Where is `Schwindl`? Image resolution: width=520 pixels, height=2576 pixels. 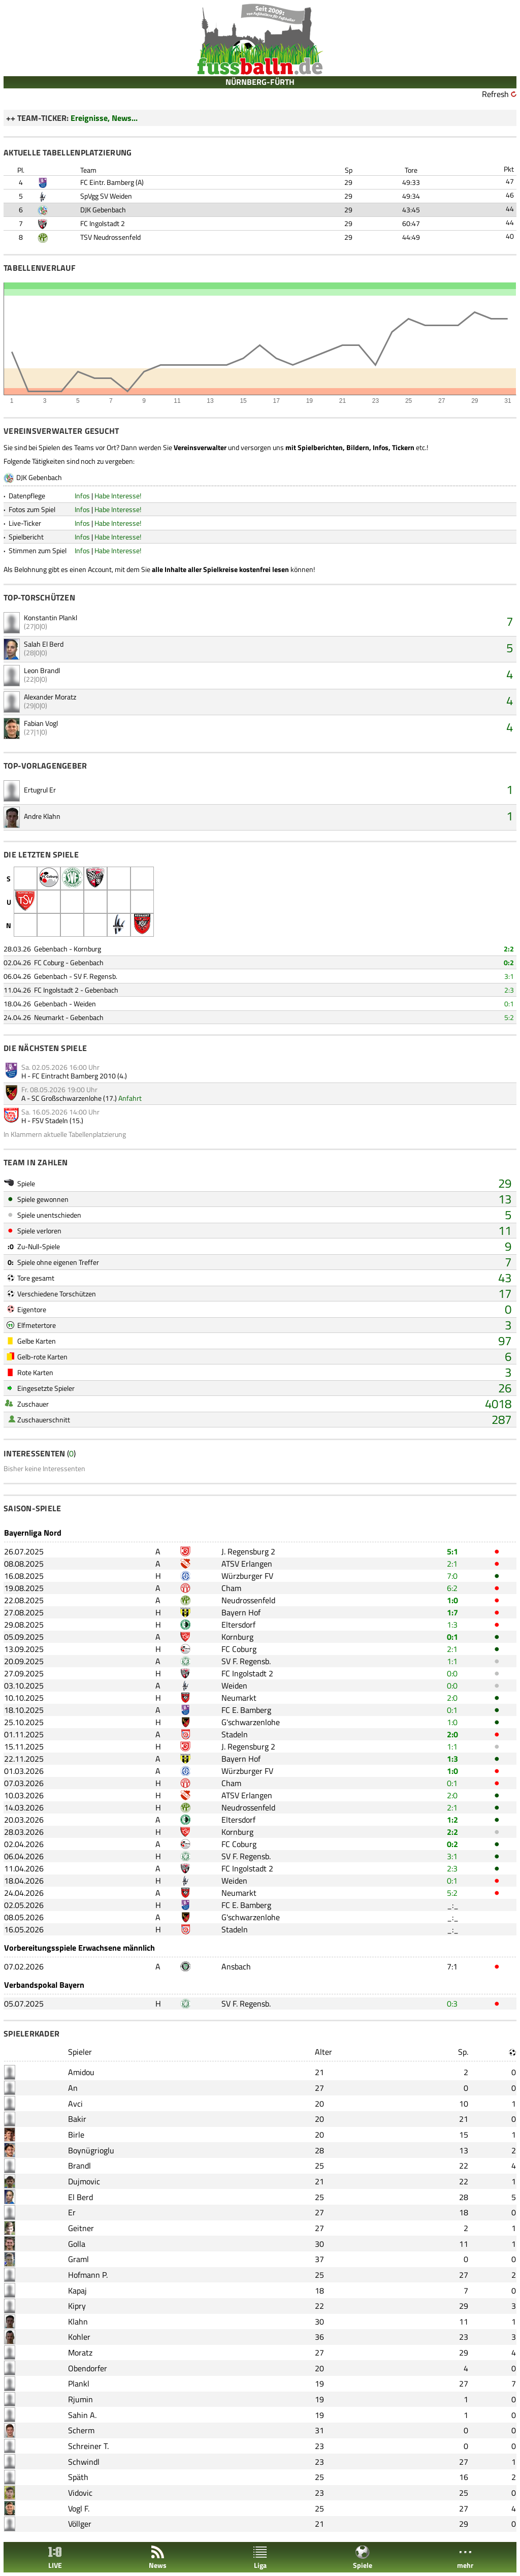 Schwindl is located at coordinates (84, 2462).